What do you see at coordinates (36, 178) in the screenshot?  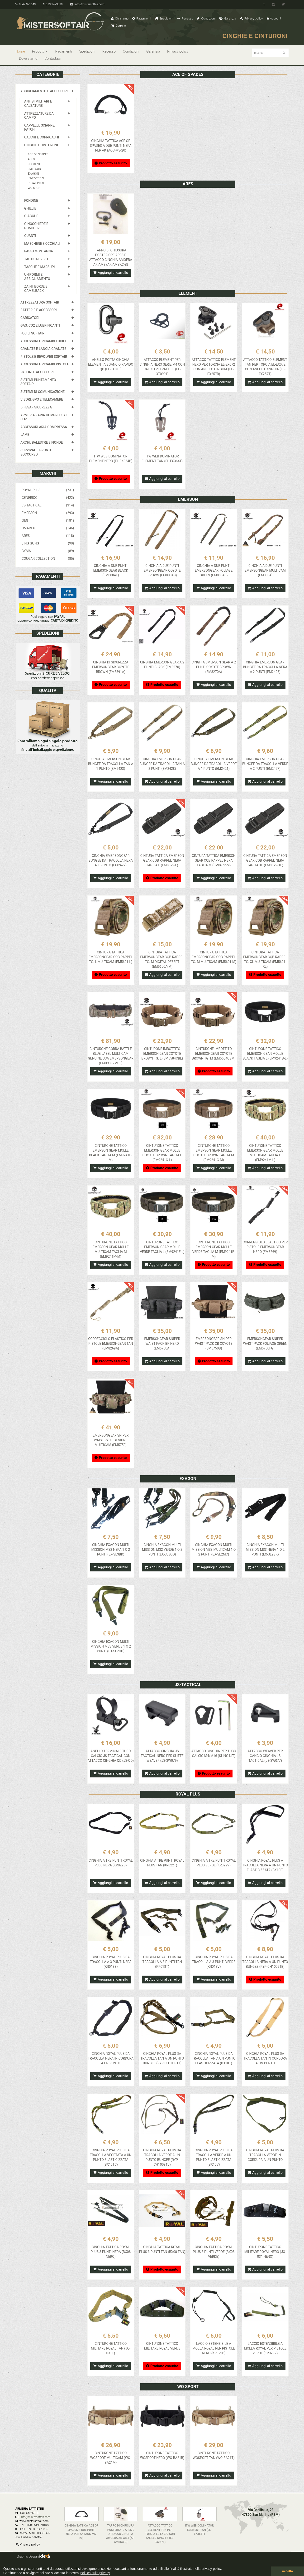 I see `JS-TACTICAL` at bounding box center [36, 178].